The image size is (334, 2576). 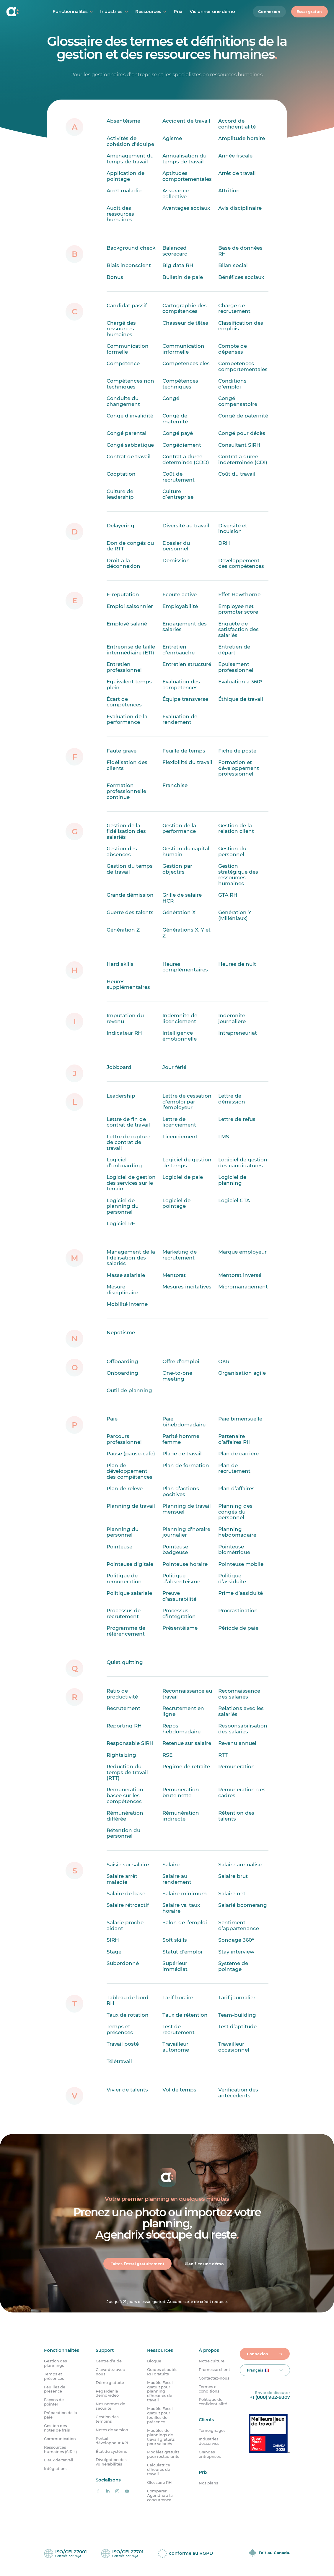 I want to click on Guerre des talents [Qu’est-ce que la guerre des talents ?], so click(x=130, y=912).